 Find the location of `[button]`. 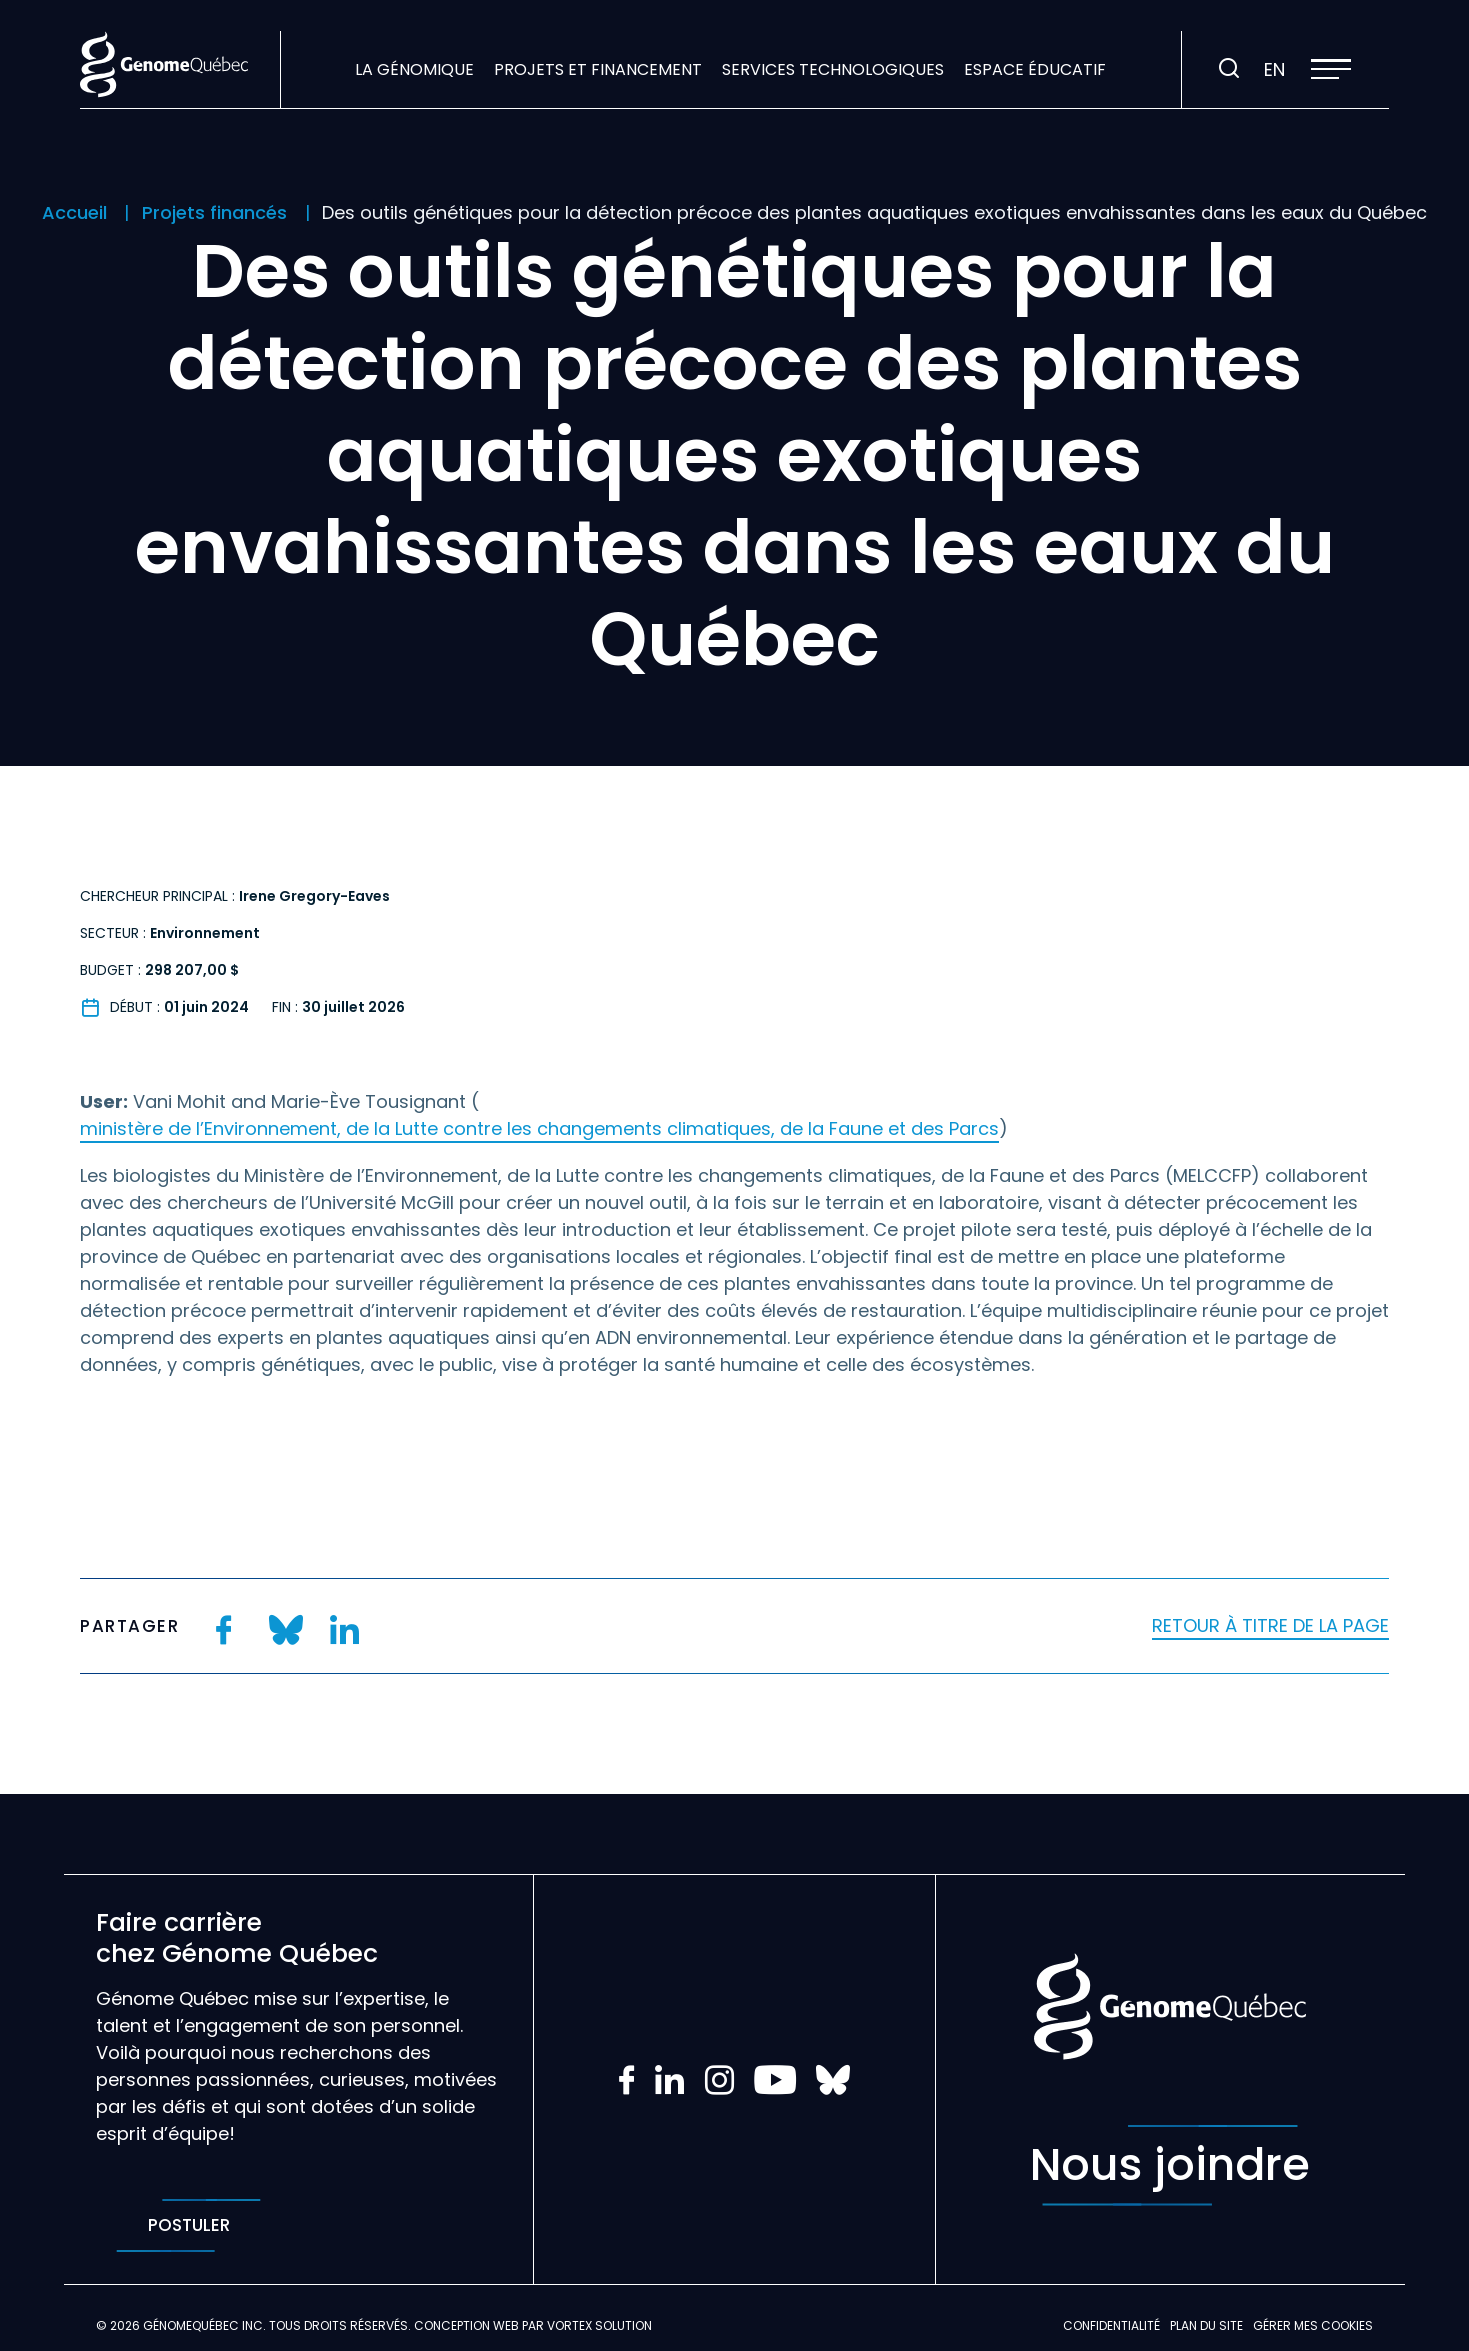

[button] is located at coordinates (1331, 69).